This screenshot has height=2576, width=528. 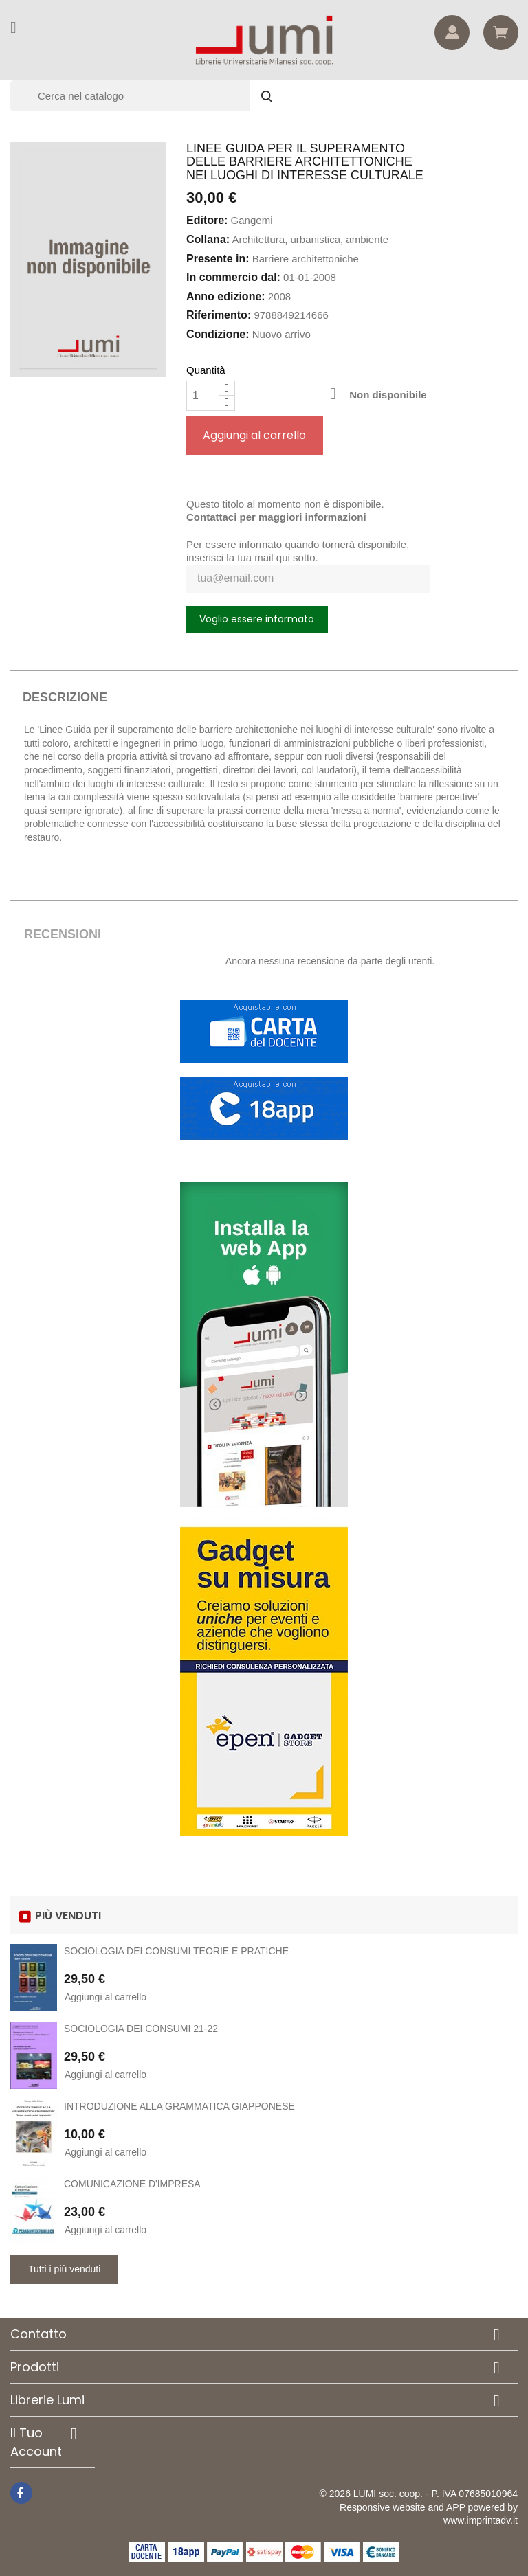 I want to click on Barriere architettoniche, so click(x=305, y=258).